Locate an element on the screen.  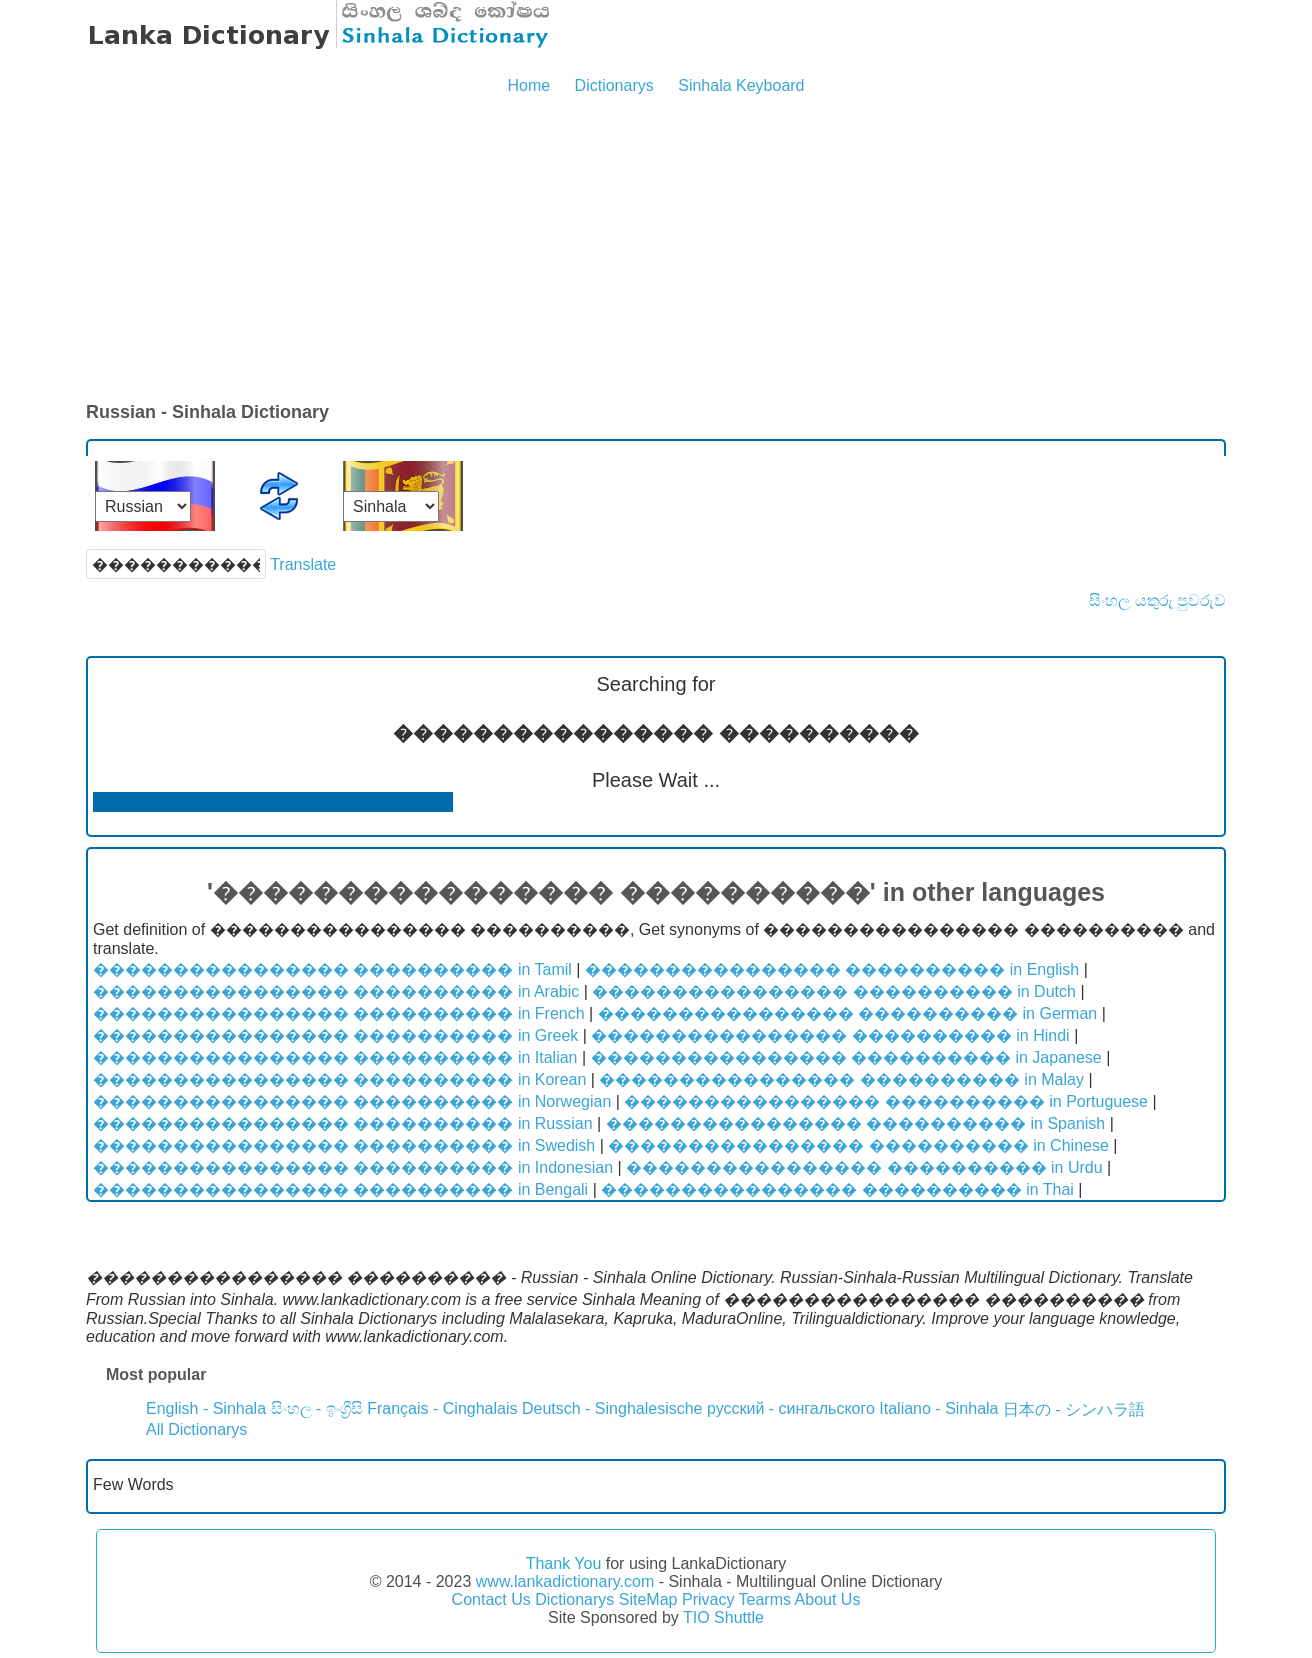
���������������� ���������� in Hindi is located at coordinates (830, 1035).